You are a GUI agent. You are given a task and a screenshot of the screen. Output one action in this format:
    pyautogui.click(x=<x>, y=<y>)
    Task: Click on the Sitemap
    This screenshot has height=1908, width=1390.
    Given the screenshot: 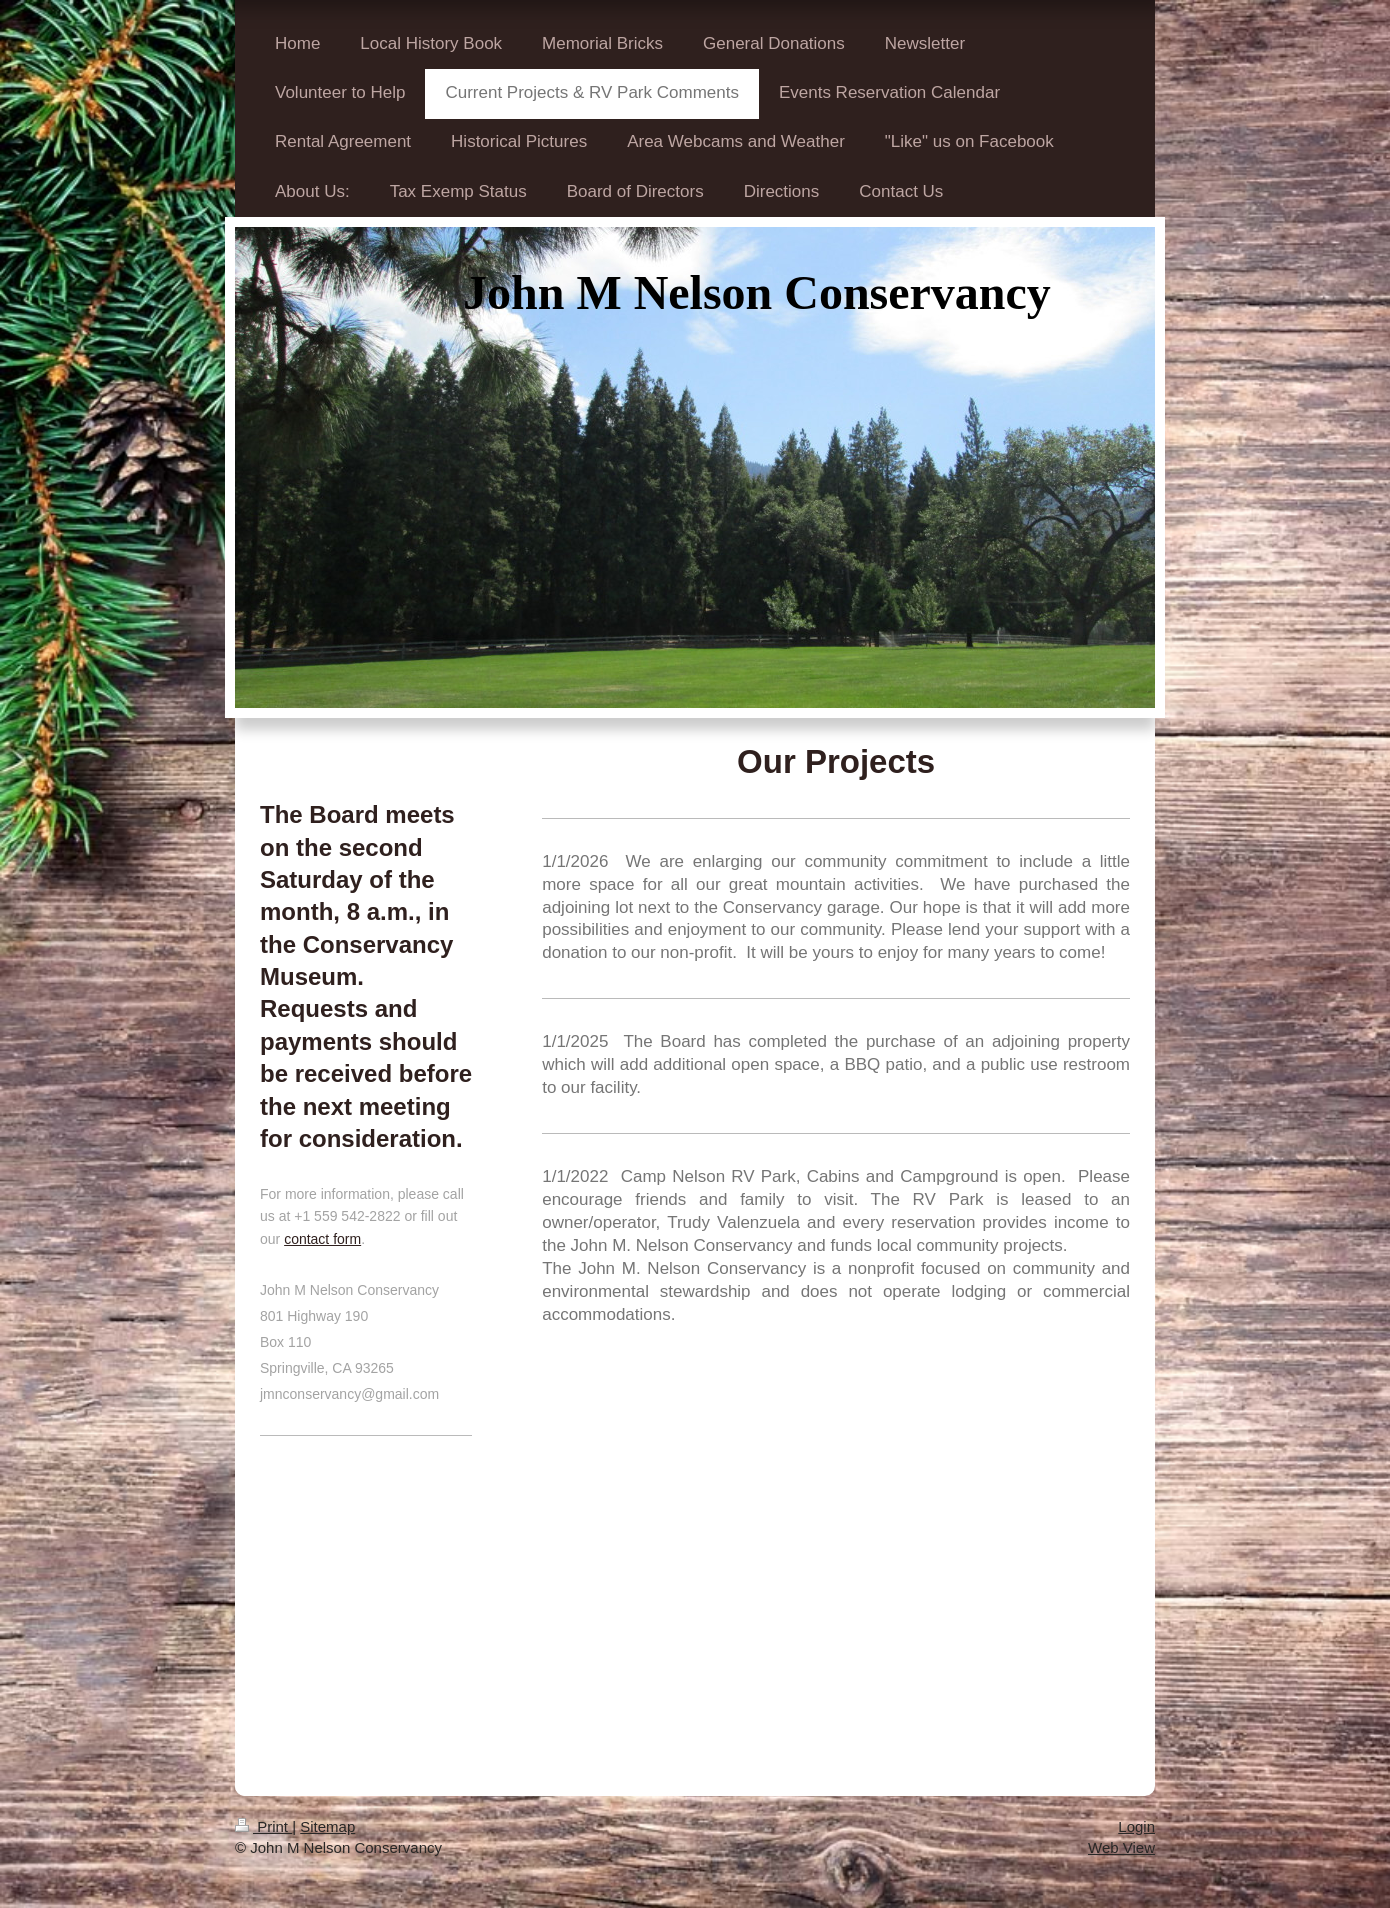 What is the action you would take?
    pyautogui.click(x=327, y=1826)
    